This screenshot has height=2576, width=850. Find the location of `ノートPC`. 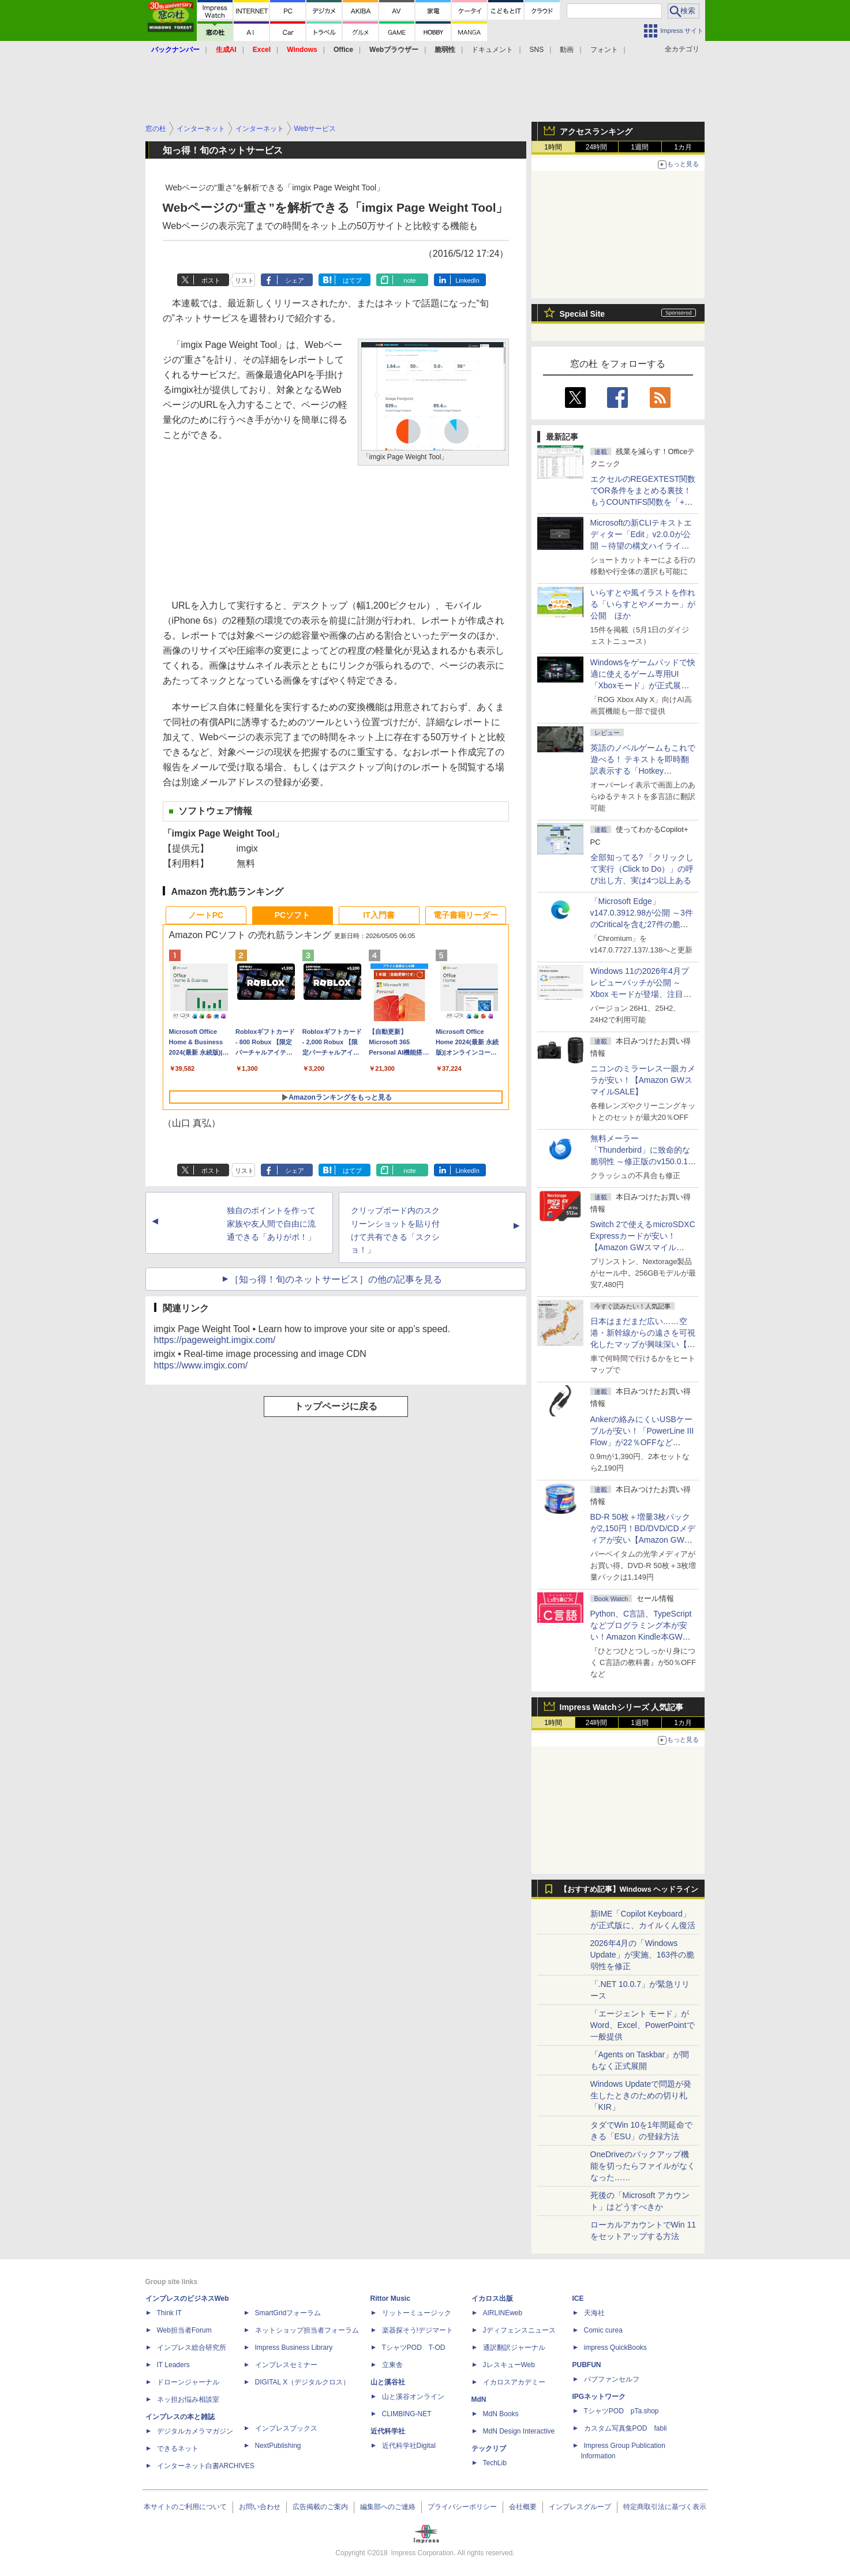

ノートPC is located at coordinates (205, 915).